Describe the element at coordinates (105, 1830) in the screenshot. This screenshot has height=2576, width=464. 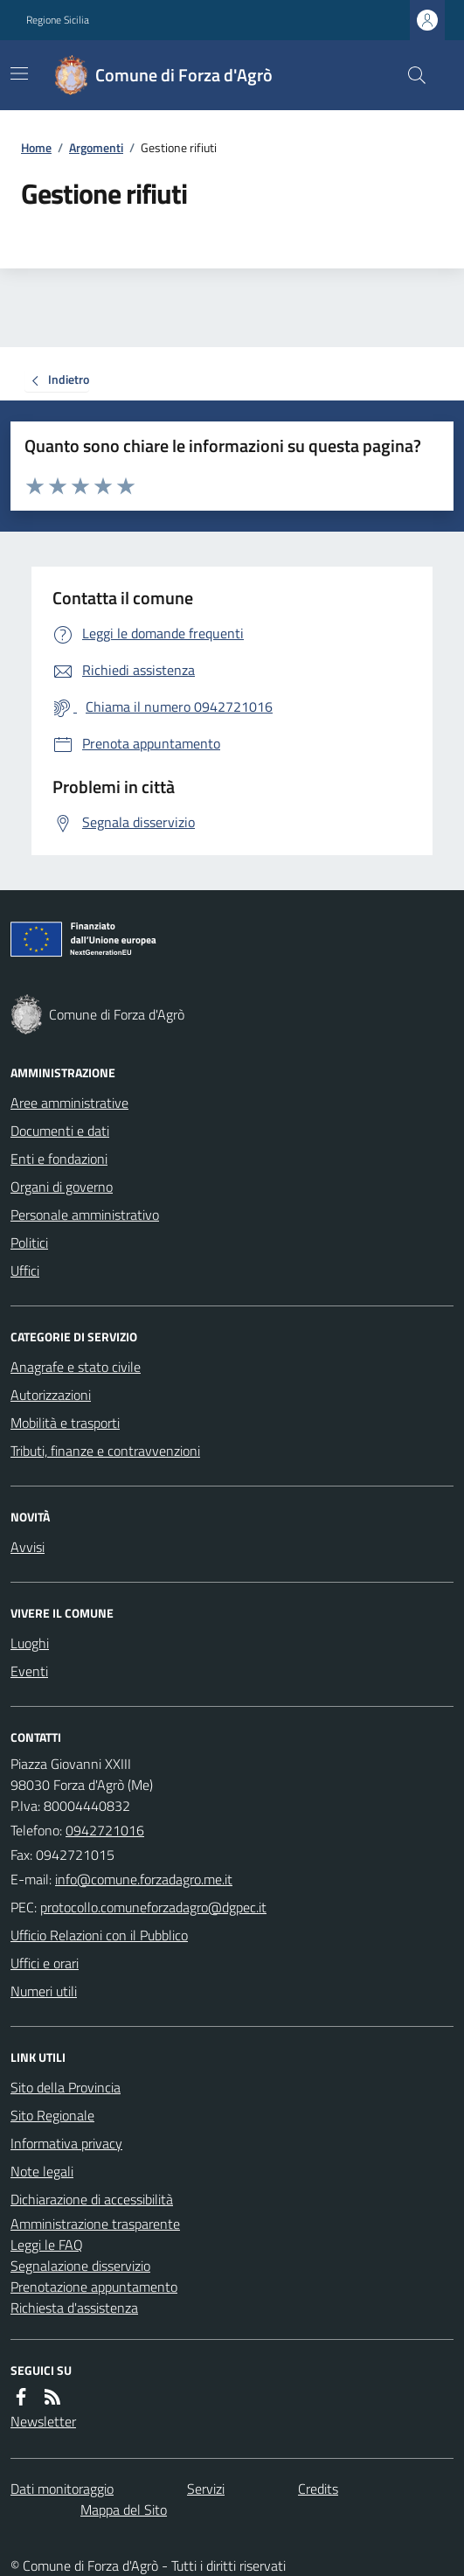
I see `0942721016` at that location.